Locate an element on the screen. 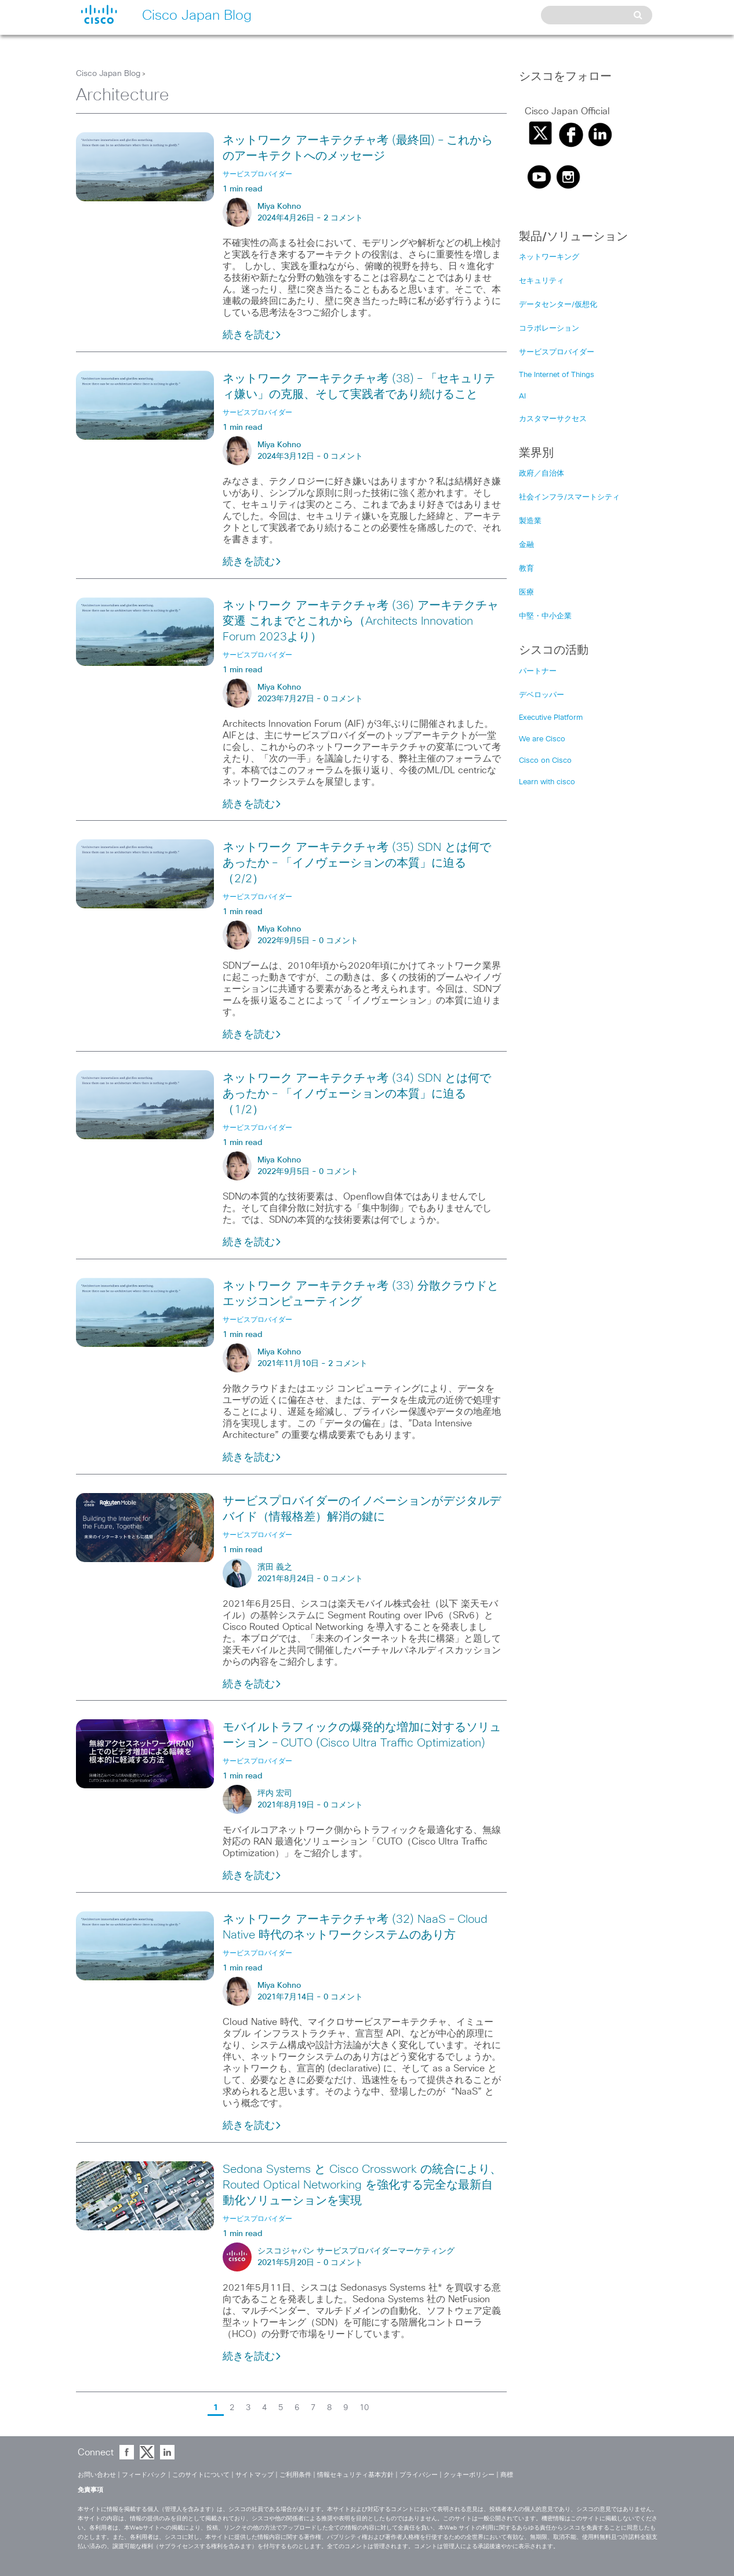 The image size is (734, 2576). シスコジャパン サービスプロバイダーマーケティング is located at coordinates (356, 2251).